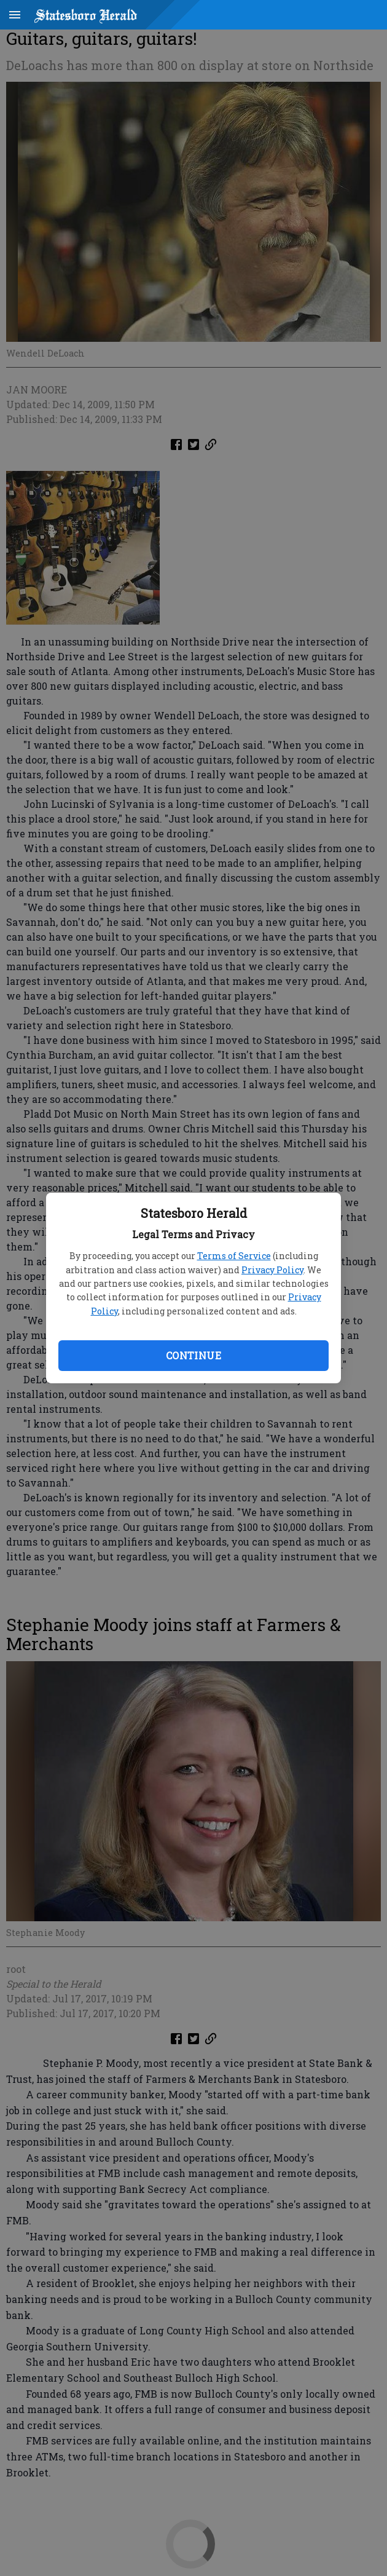 The image size is (387, 2576). Describe the element at coordinates (193, 1355) in the screenshot. I see `Continue` at that location.